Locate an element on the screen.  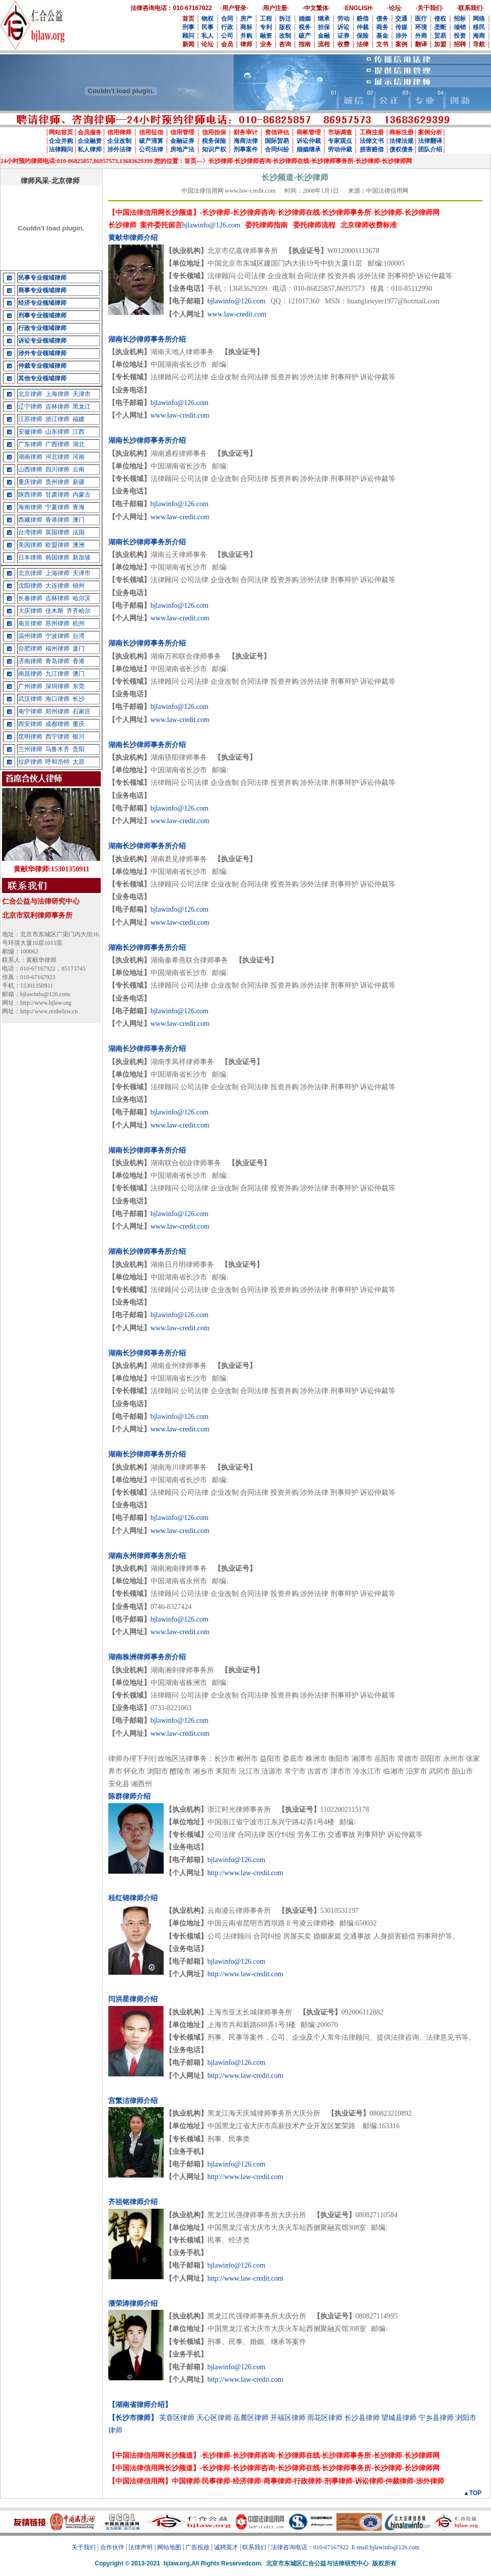
山东律师 is located at coordinates (57, 431).